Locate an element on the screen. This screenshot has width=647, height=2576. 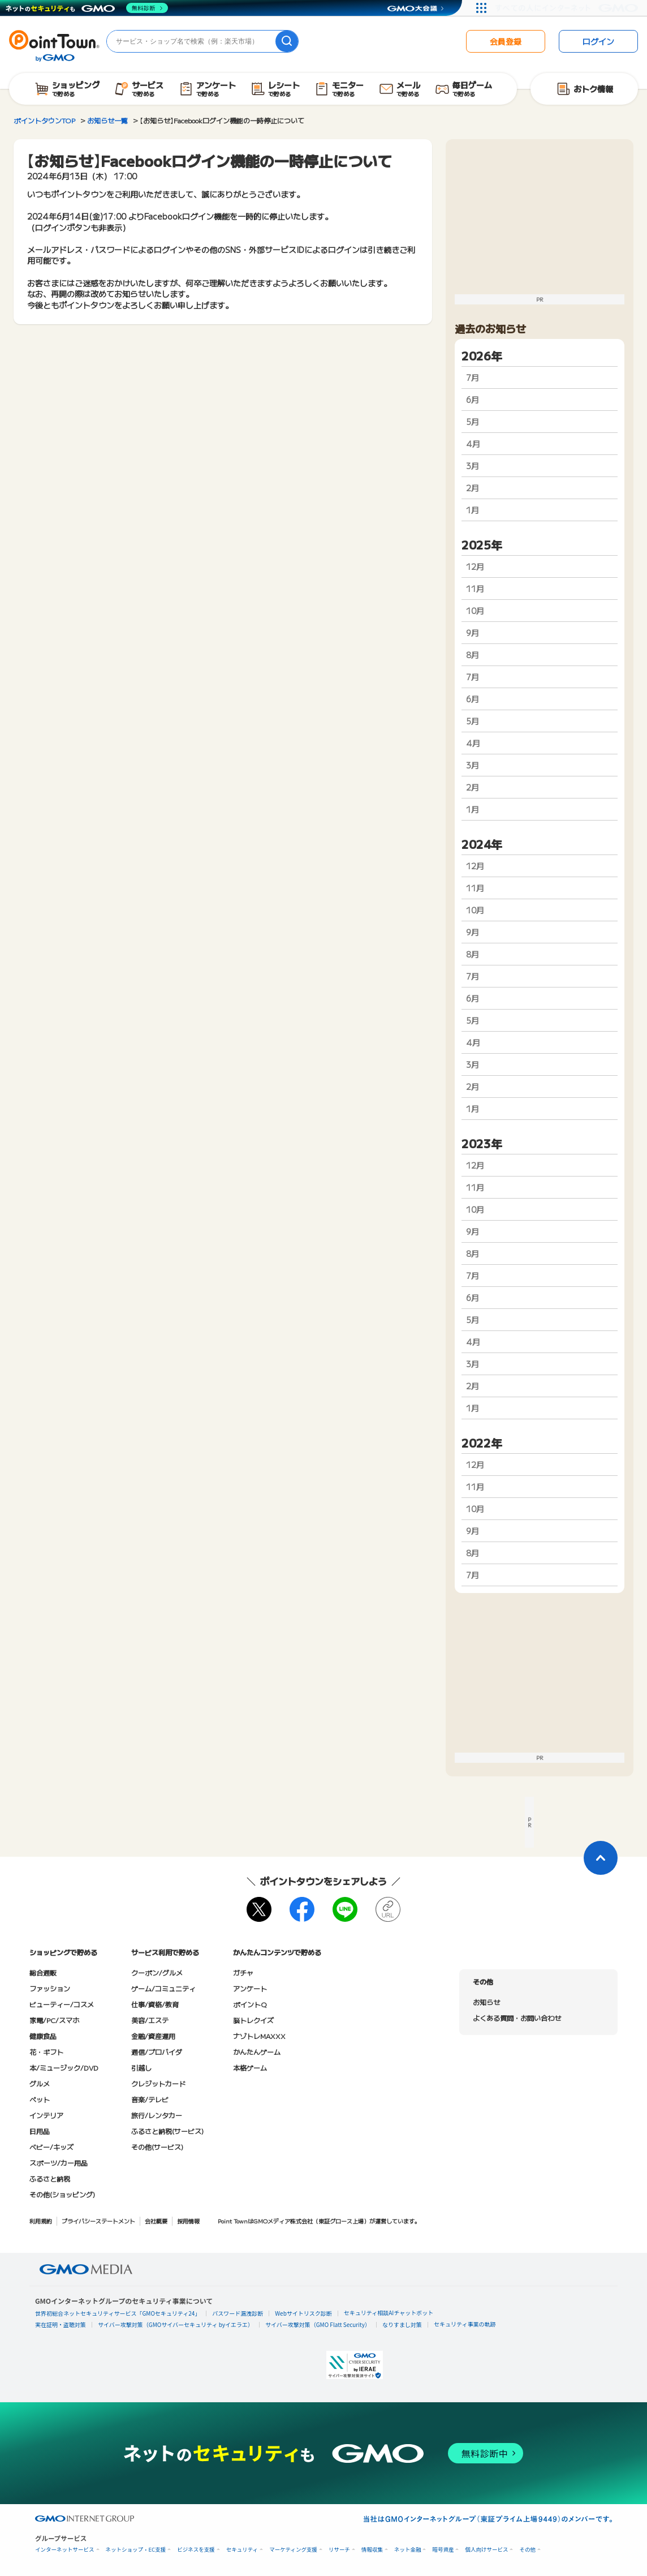
ポイントQ is located at coordinates (249, 2004).